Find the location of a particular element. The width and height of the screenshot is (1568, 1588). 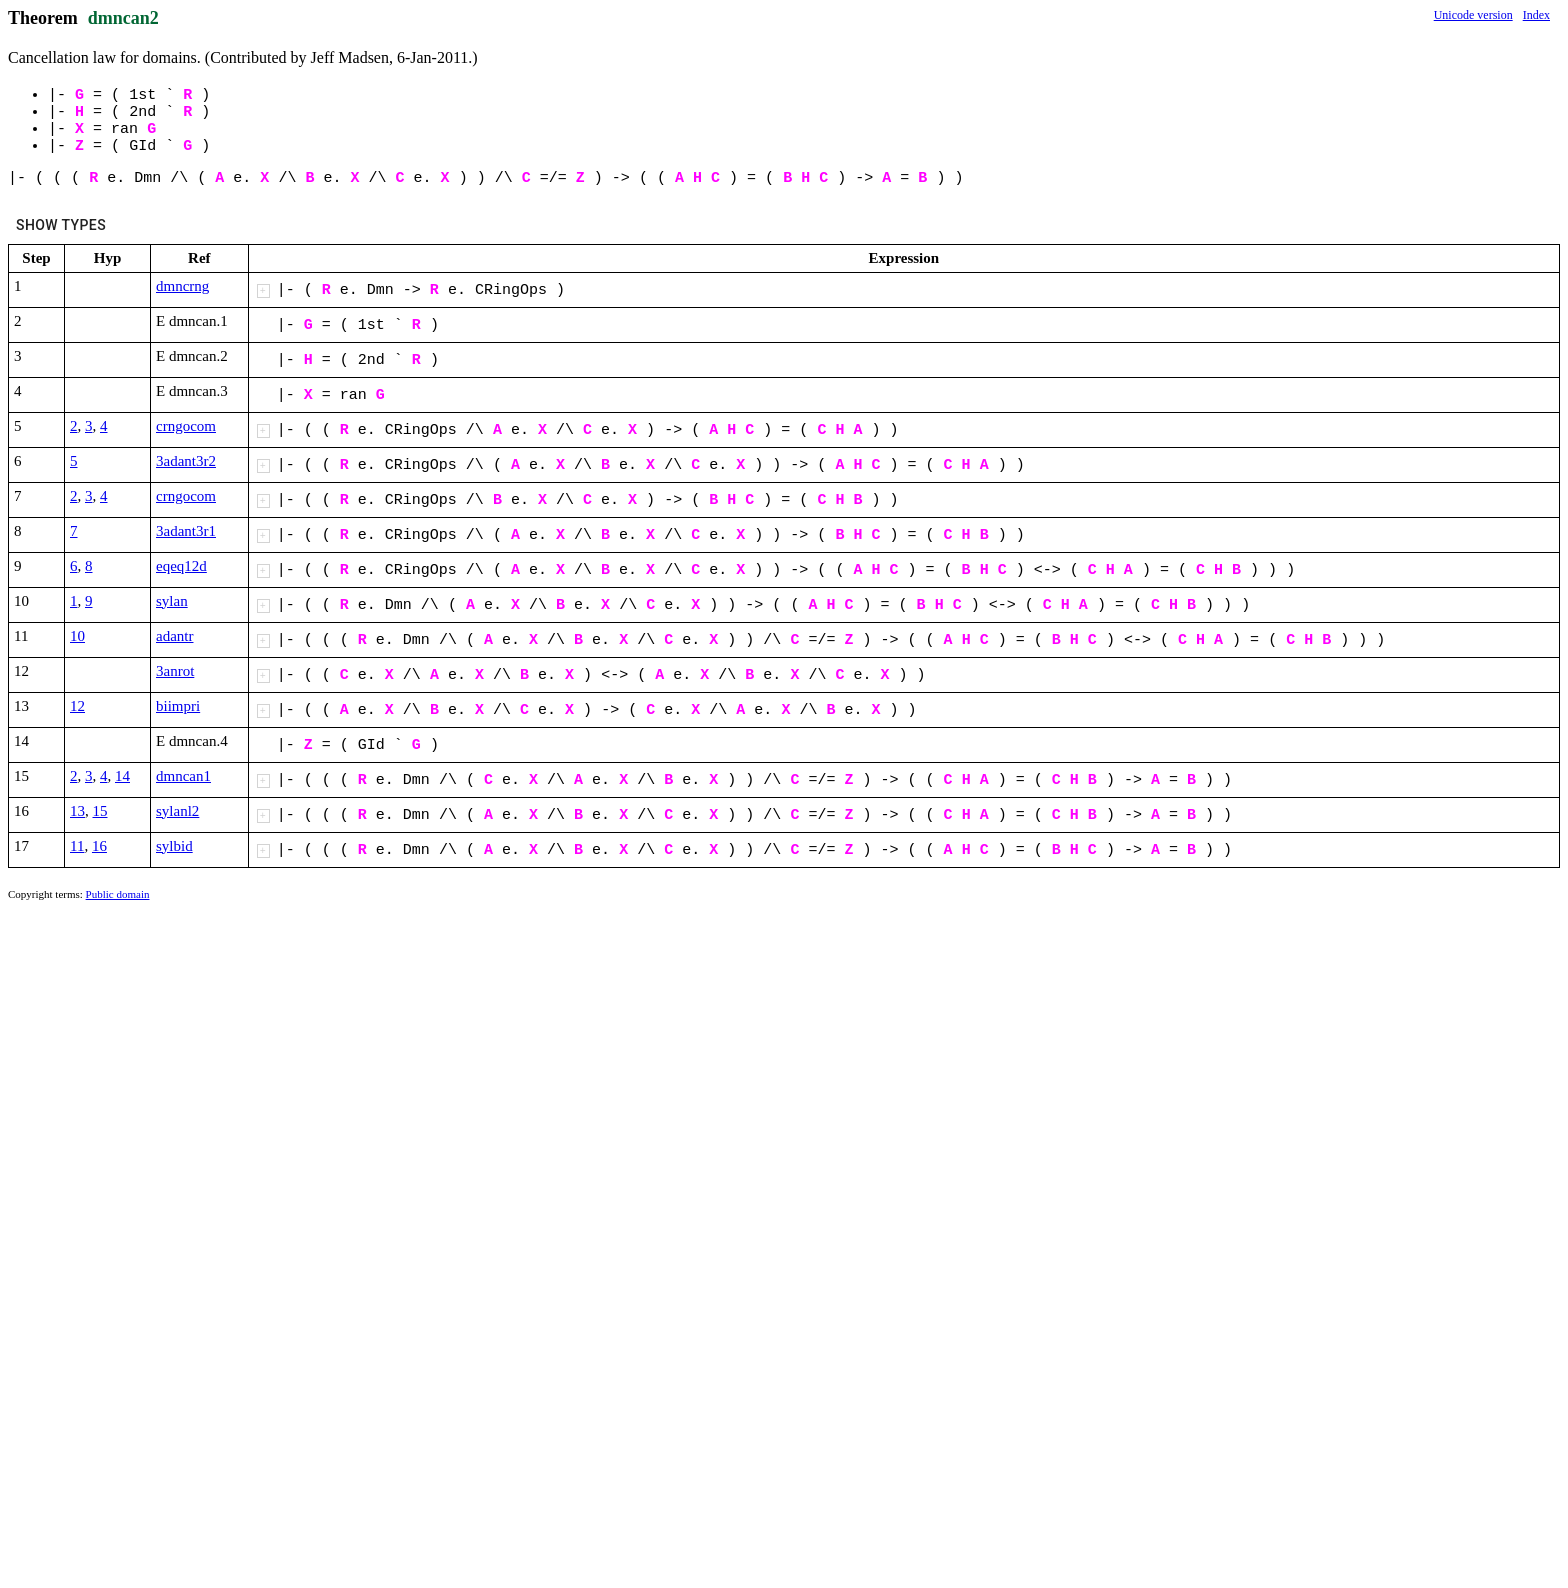

adantr is located at coordinates (174, 636).